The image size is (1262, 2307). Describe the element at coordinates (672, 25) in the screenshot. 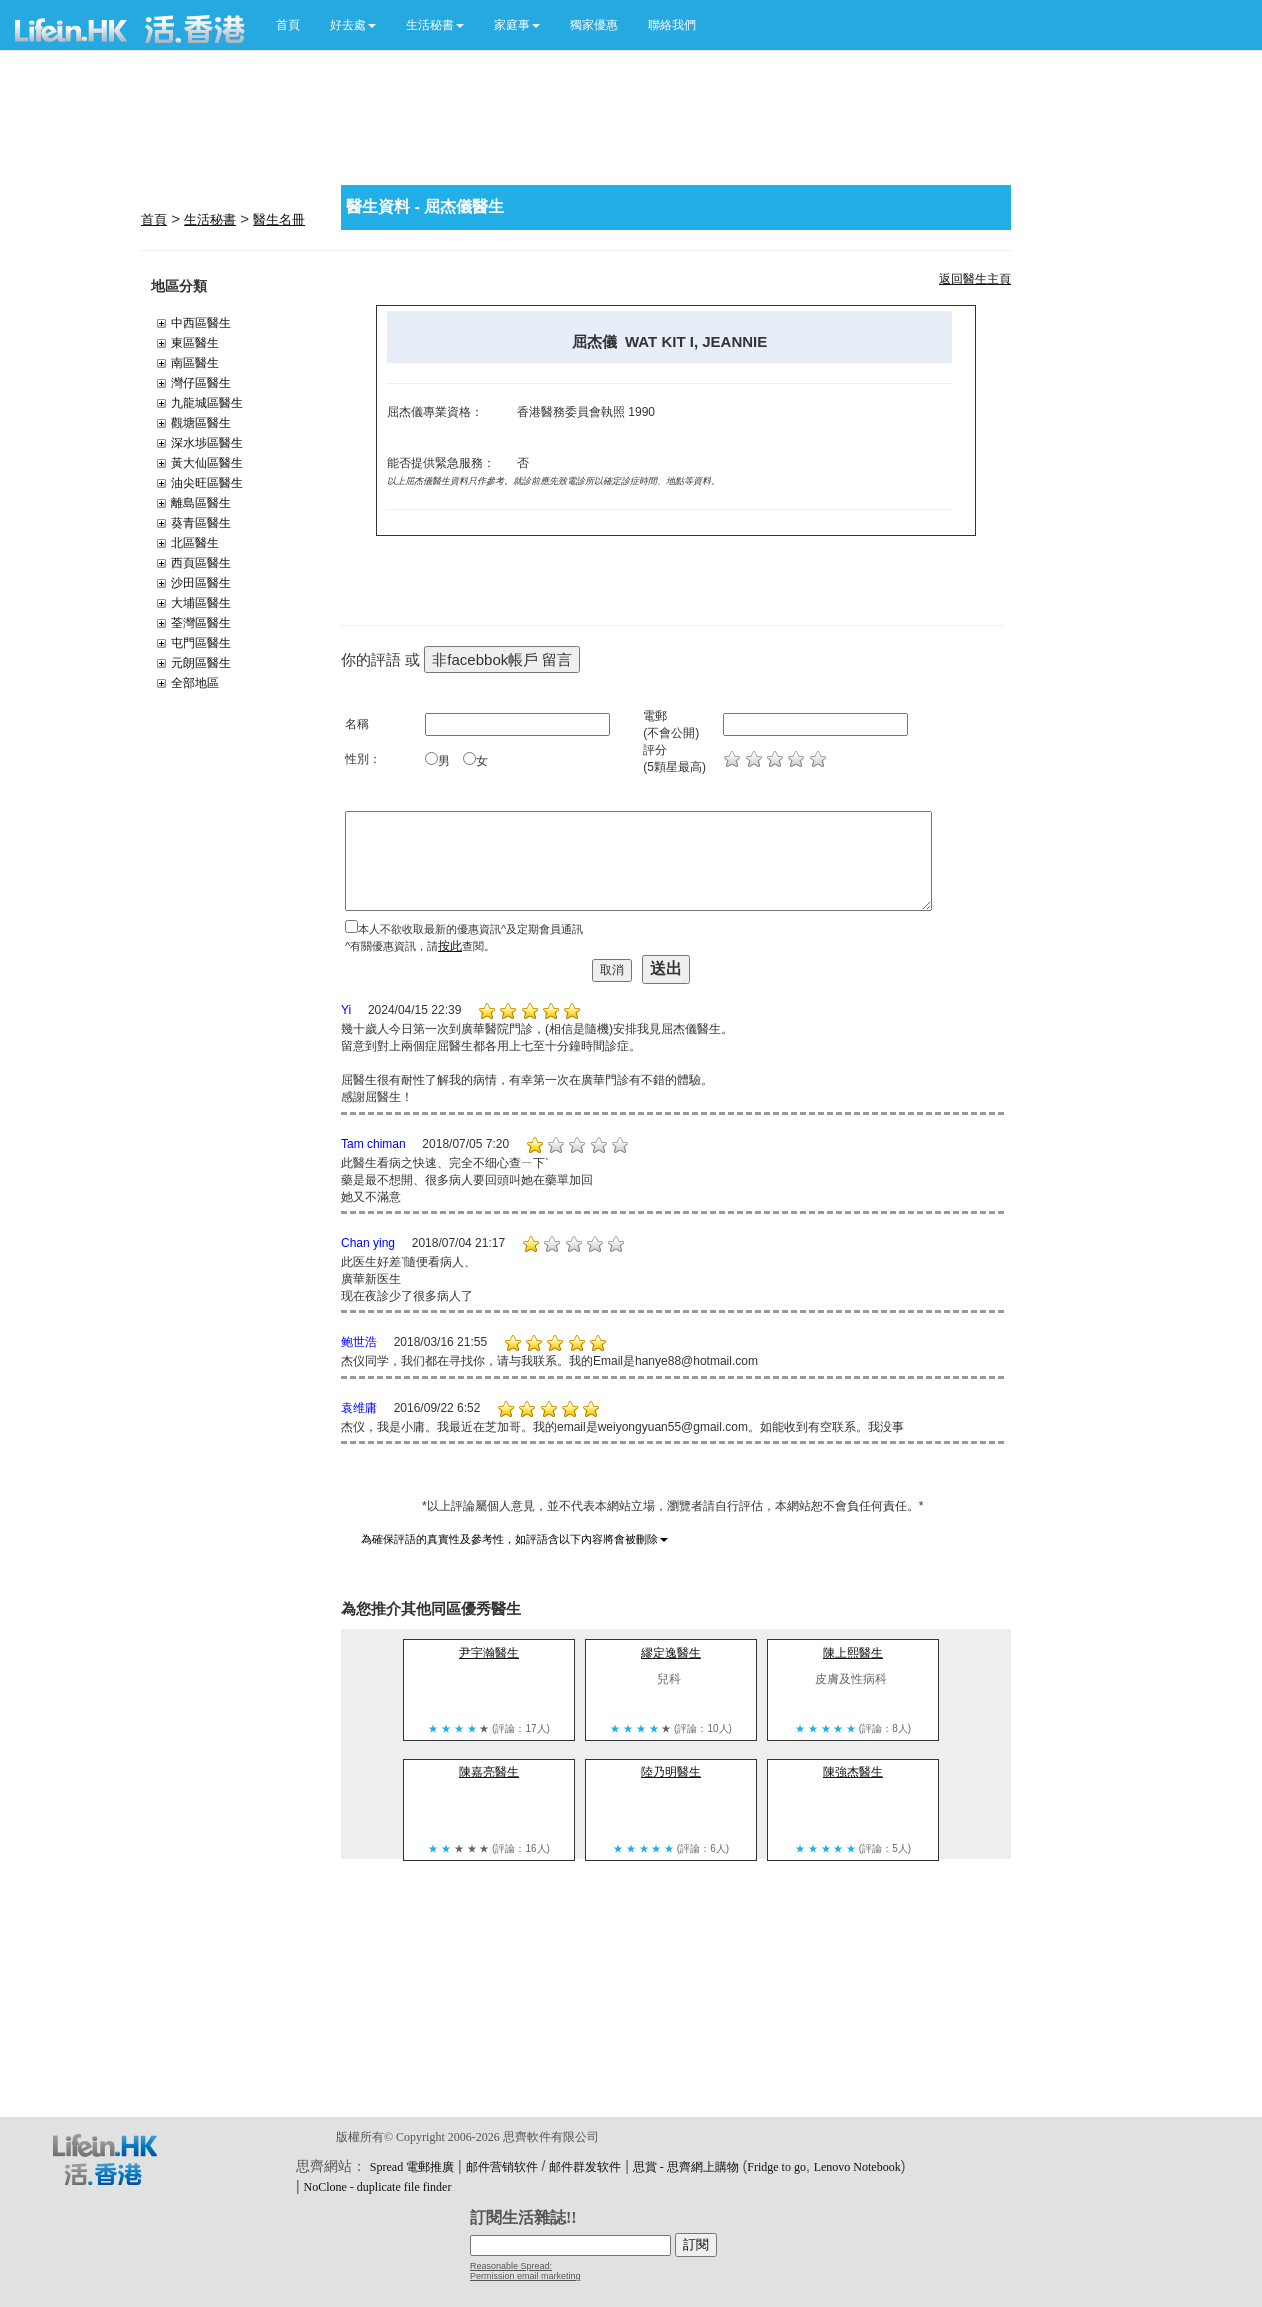

I see `聯絡我們` at that location.